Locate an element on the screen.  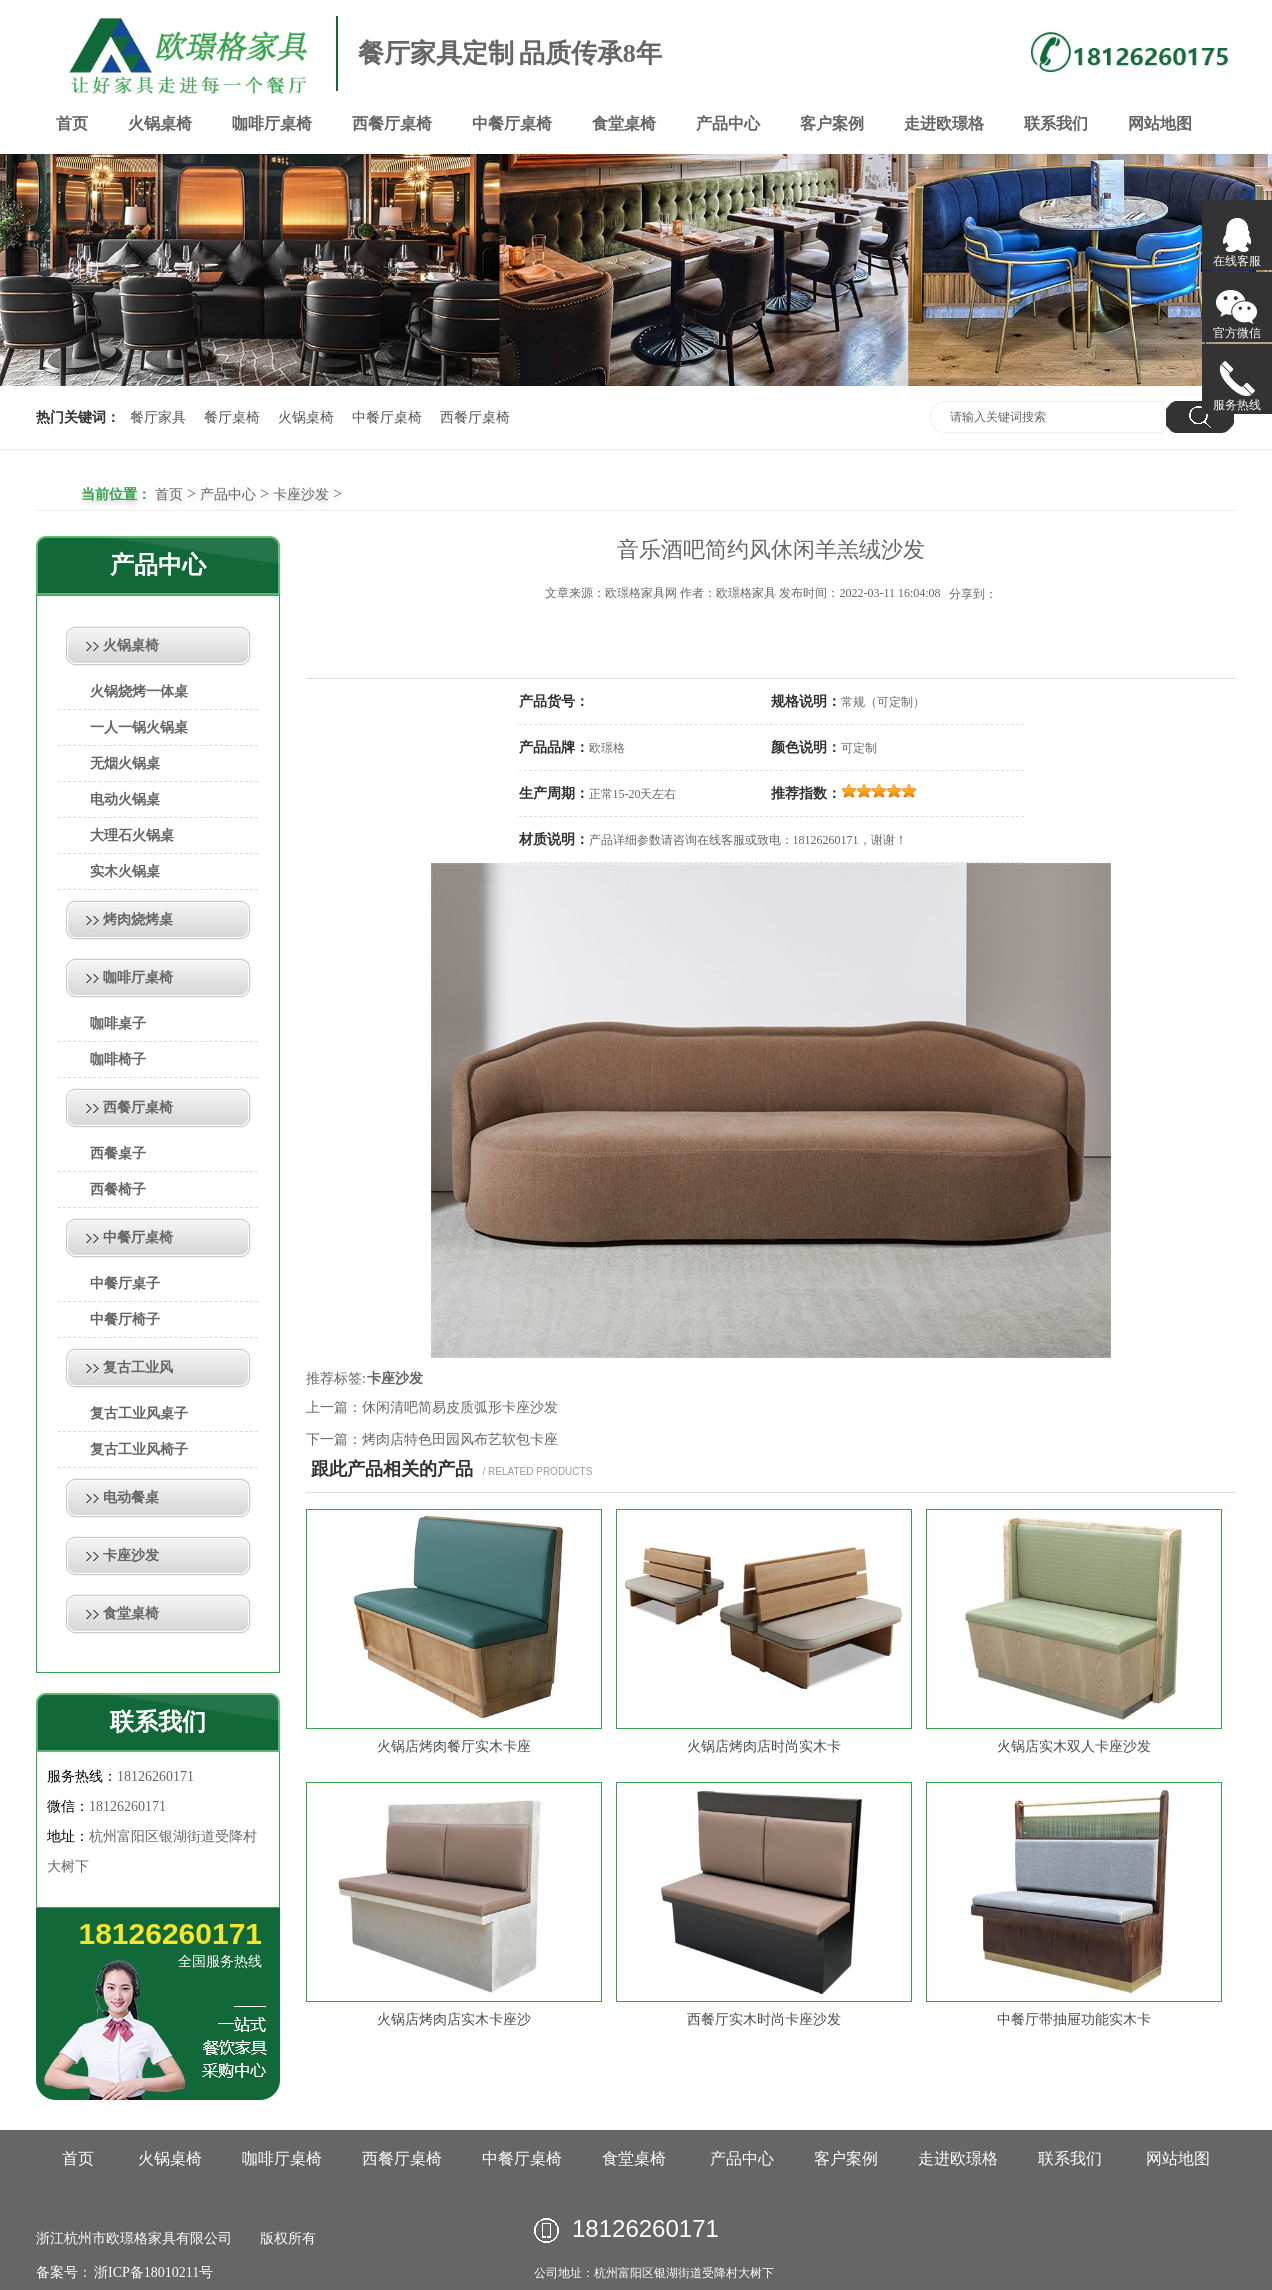
火锅店烤肉店实木卡座沙 is located at coordinates (454, 2019).